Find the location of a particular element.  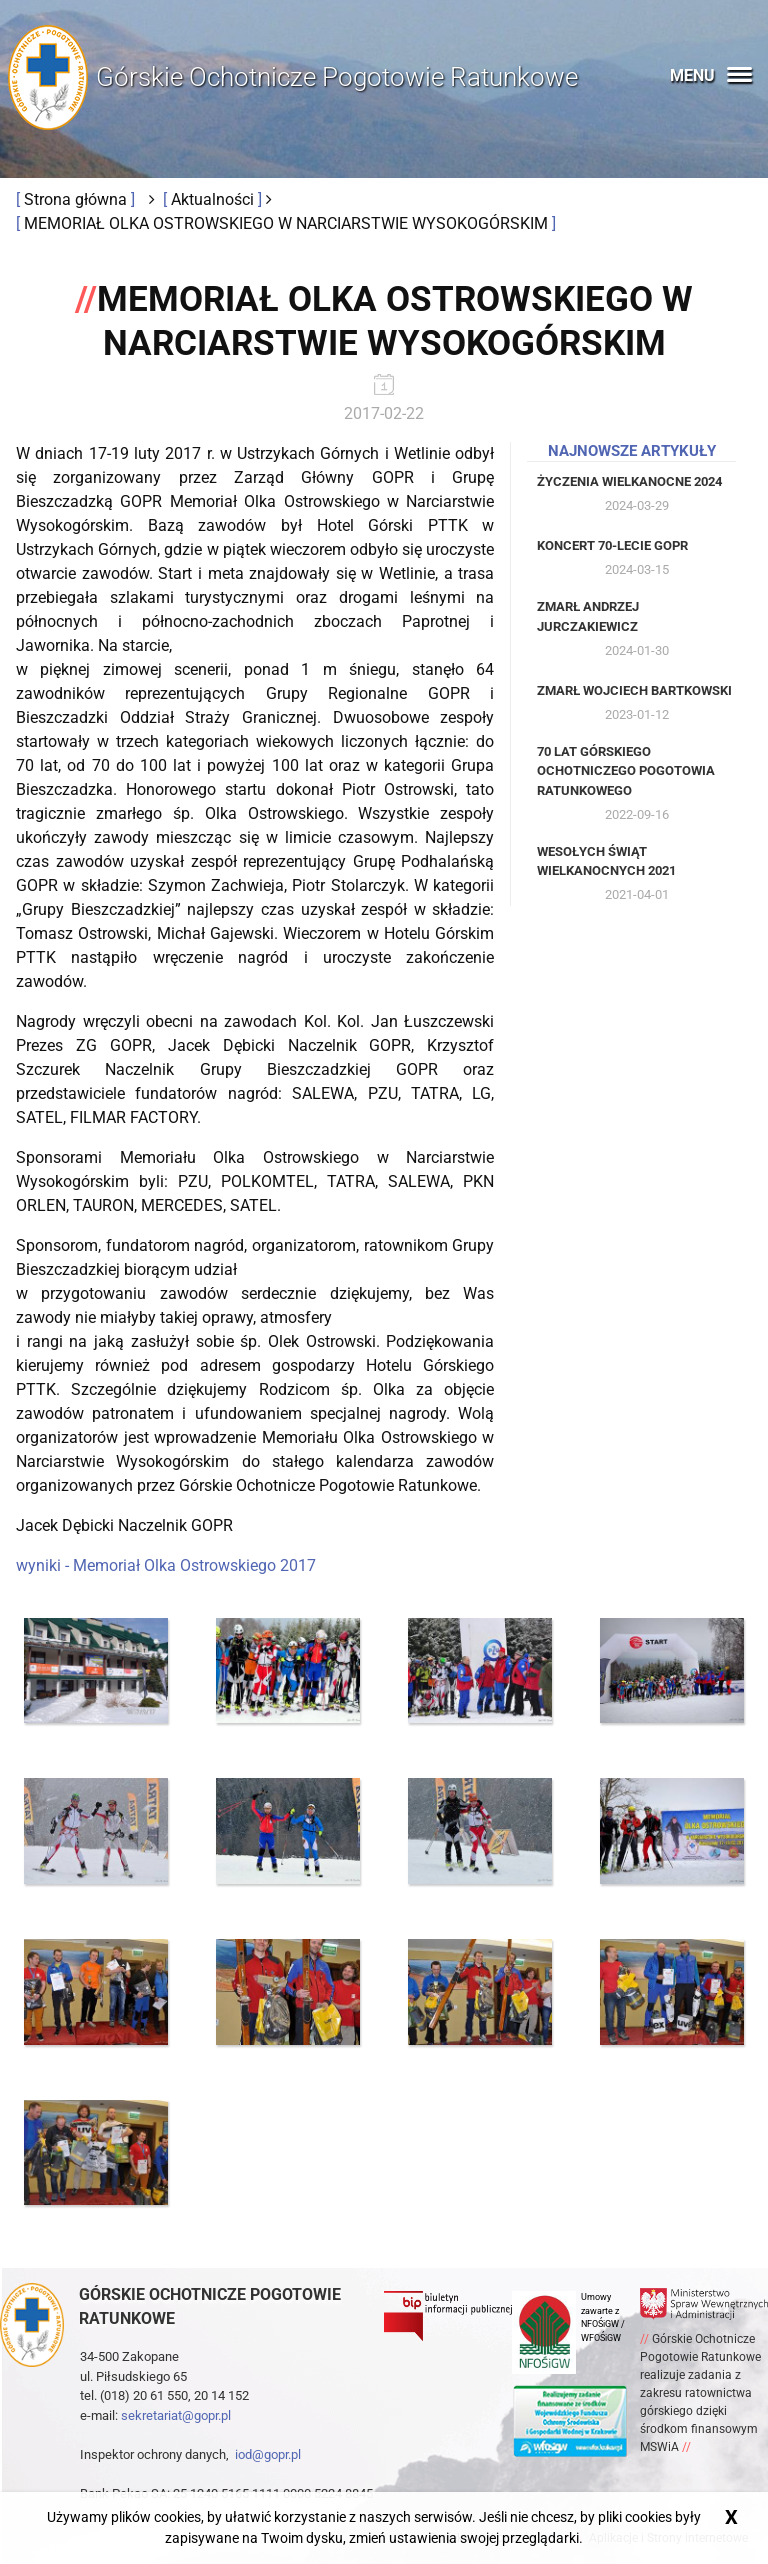

Strona główna is located at coordinates (77, 199).